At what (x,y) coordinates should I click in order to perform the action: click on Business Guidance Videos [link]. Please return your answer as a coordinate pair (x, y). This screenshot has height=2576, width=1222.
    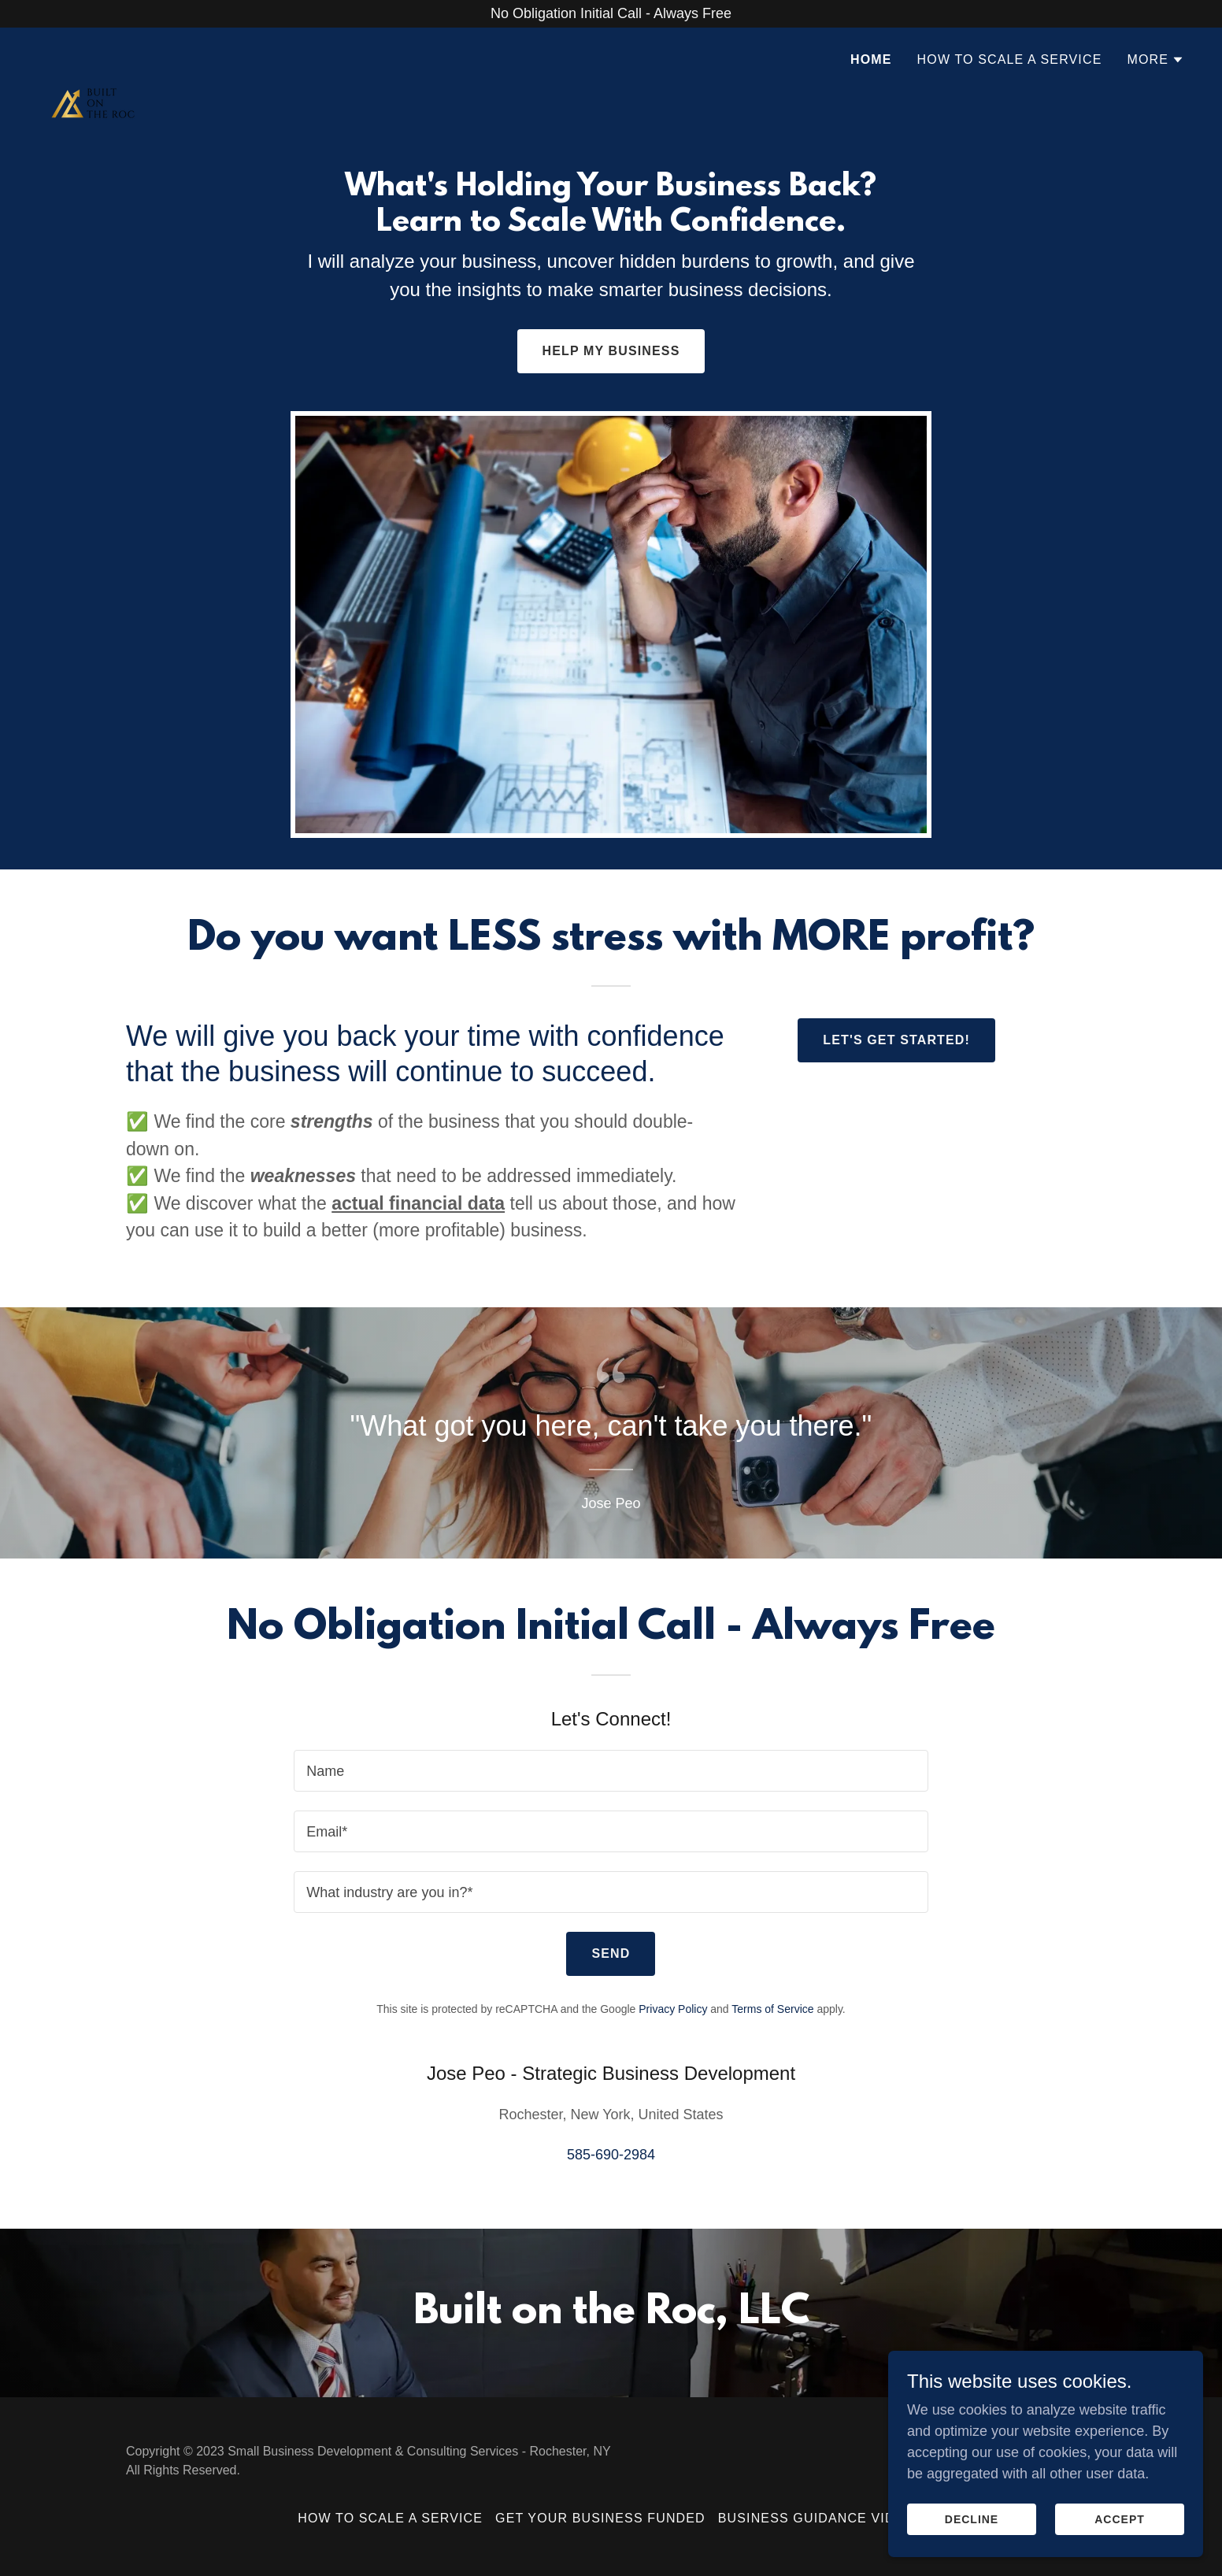
    Looking at the image, I should click on (821, 2518).